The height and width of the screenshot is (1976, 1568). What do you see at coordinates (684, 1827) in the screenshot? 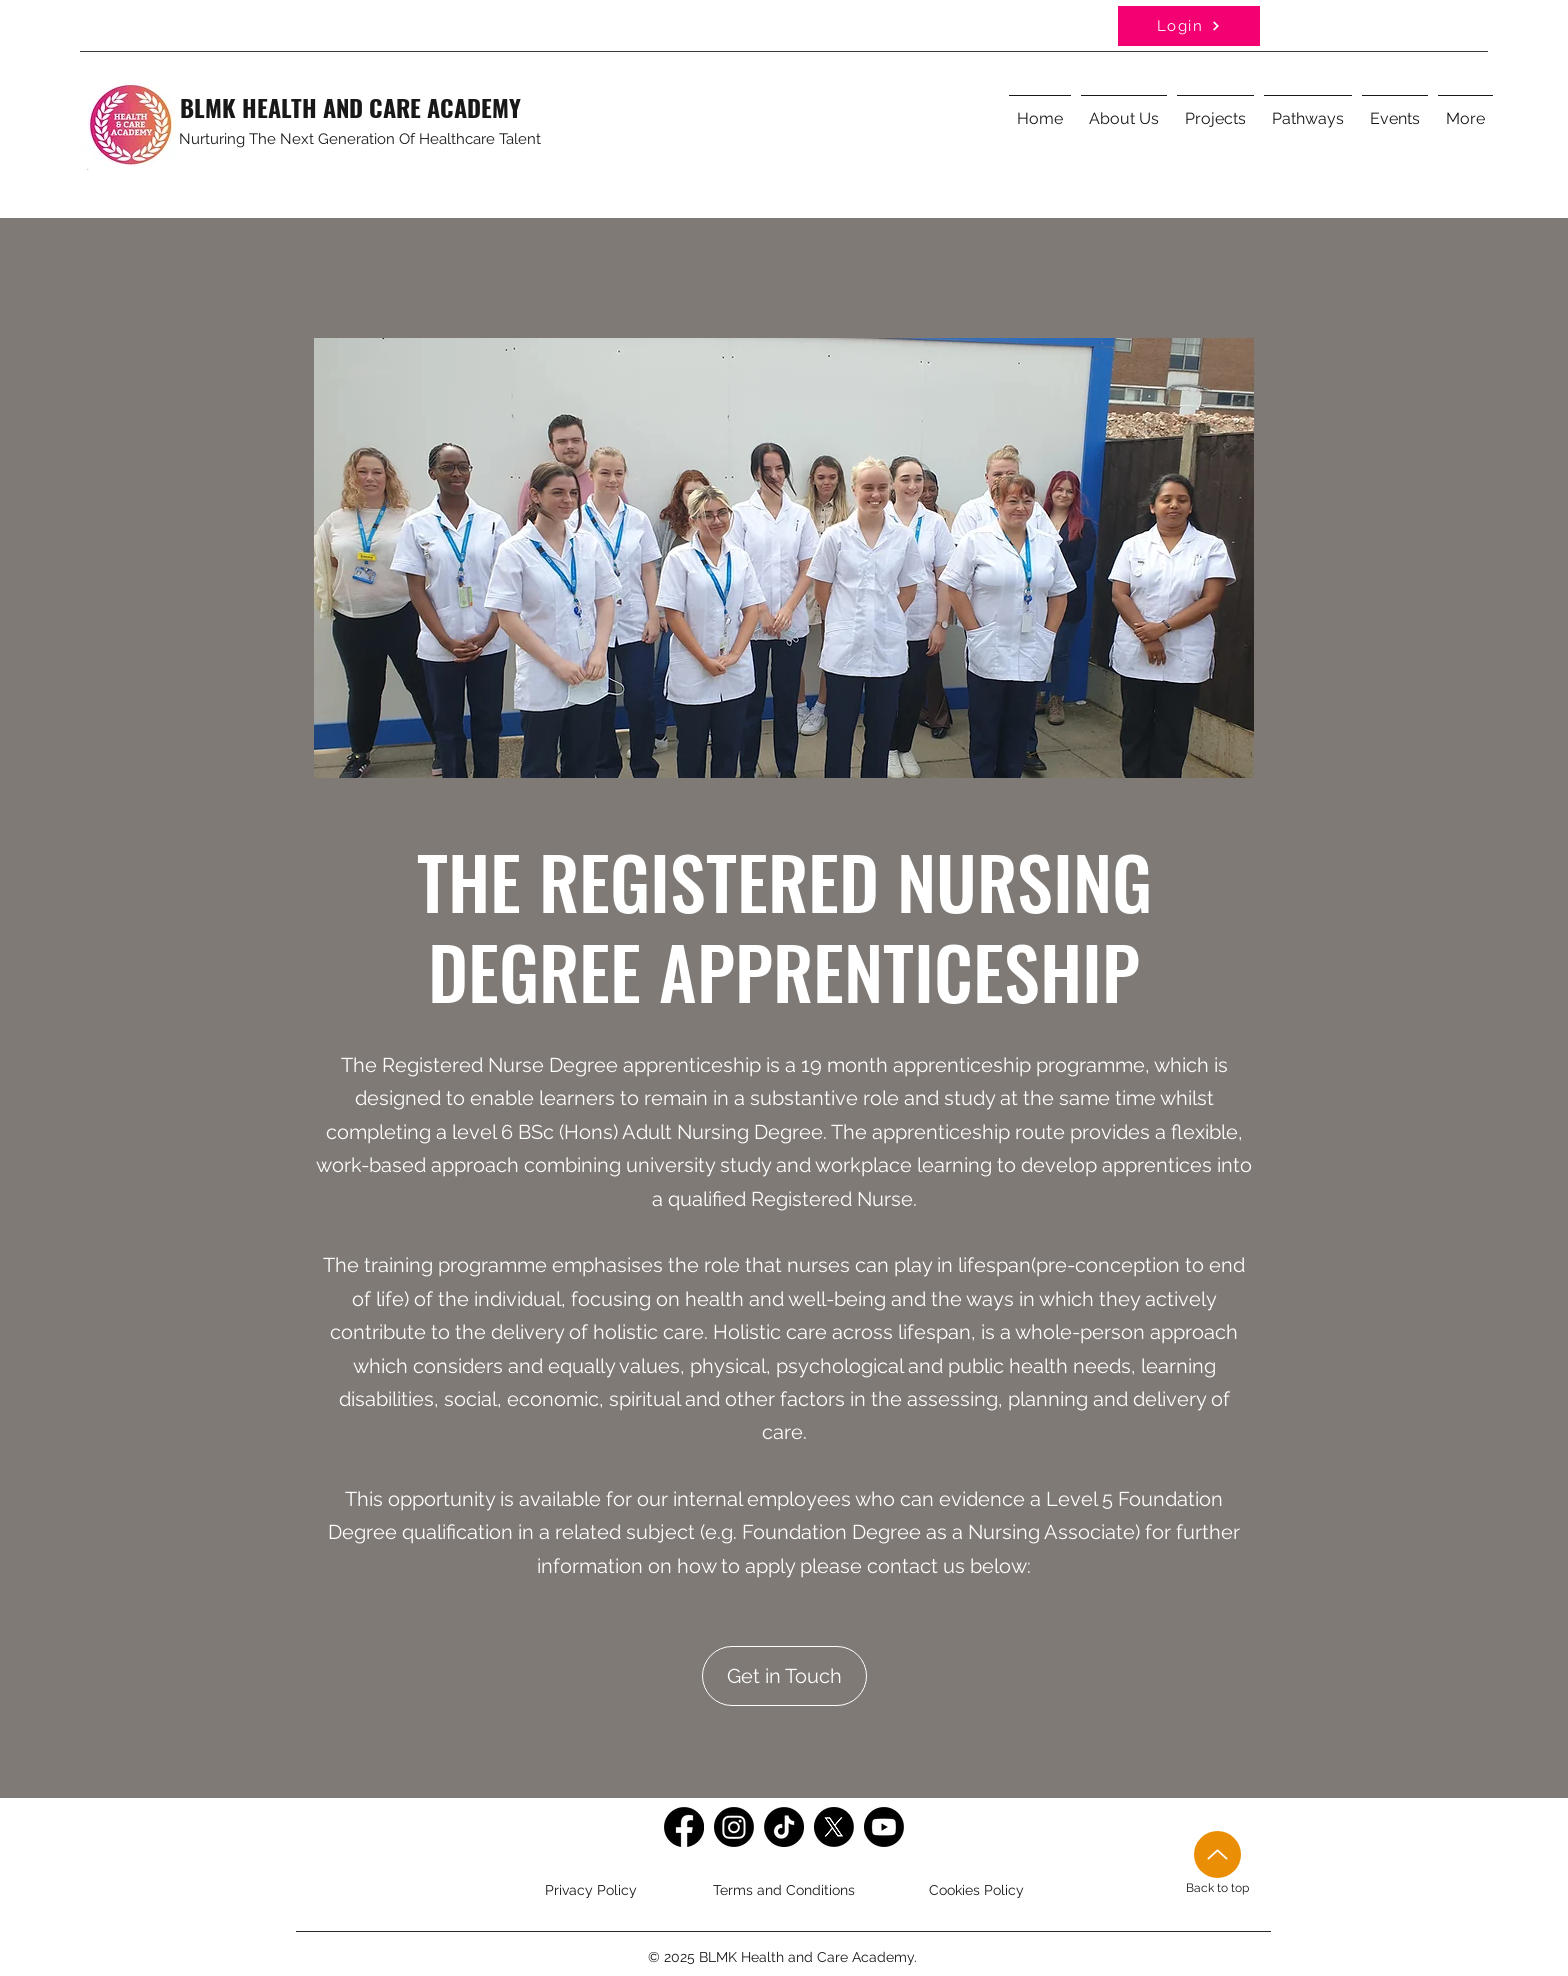
I see `[Facebook]` at bounding box center [684, 1827].